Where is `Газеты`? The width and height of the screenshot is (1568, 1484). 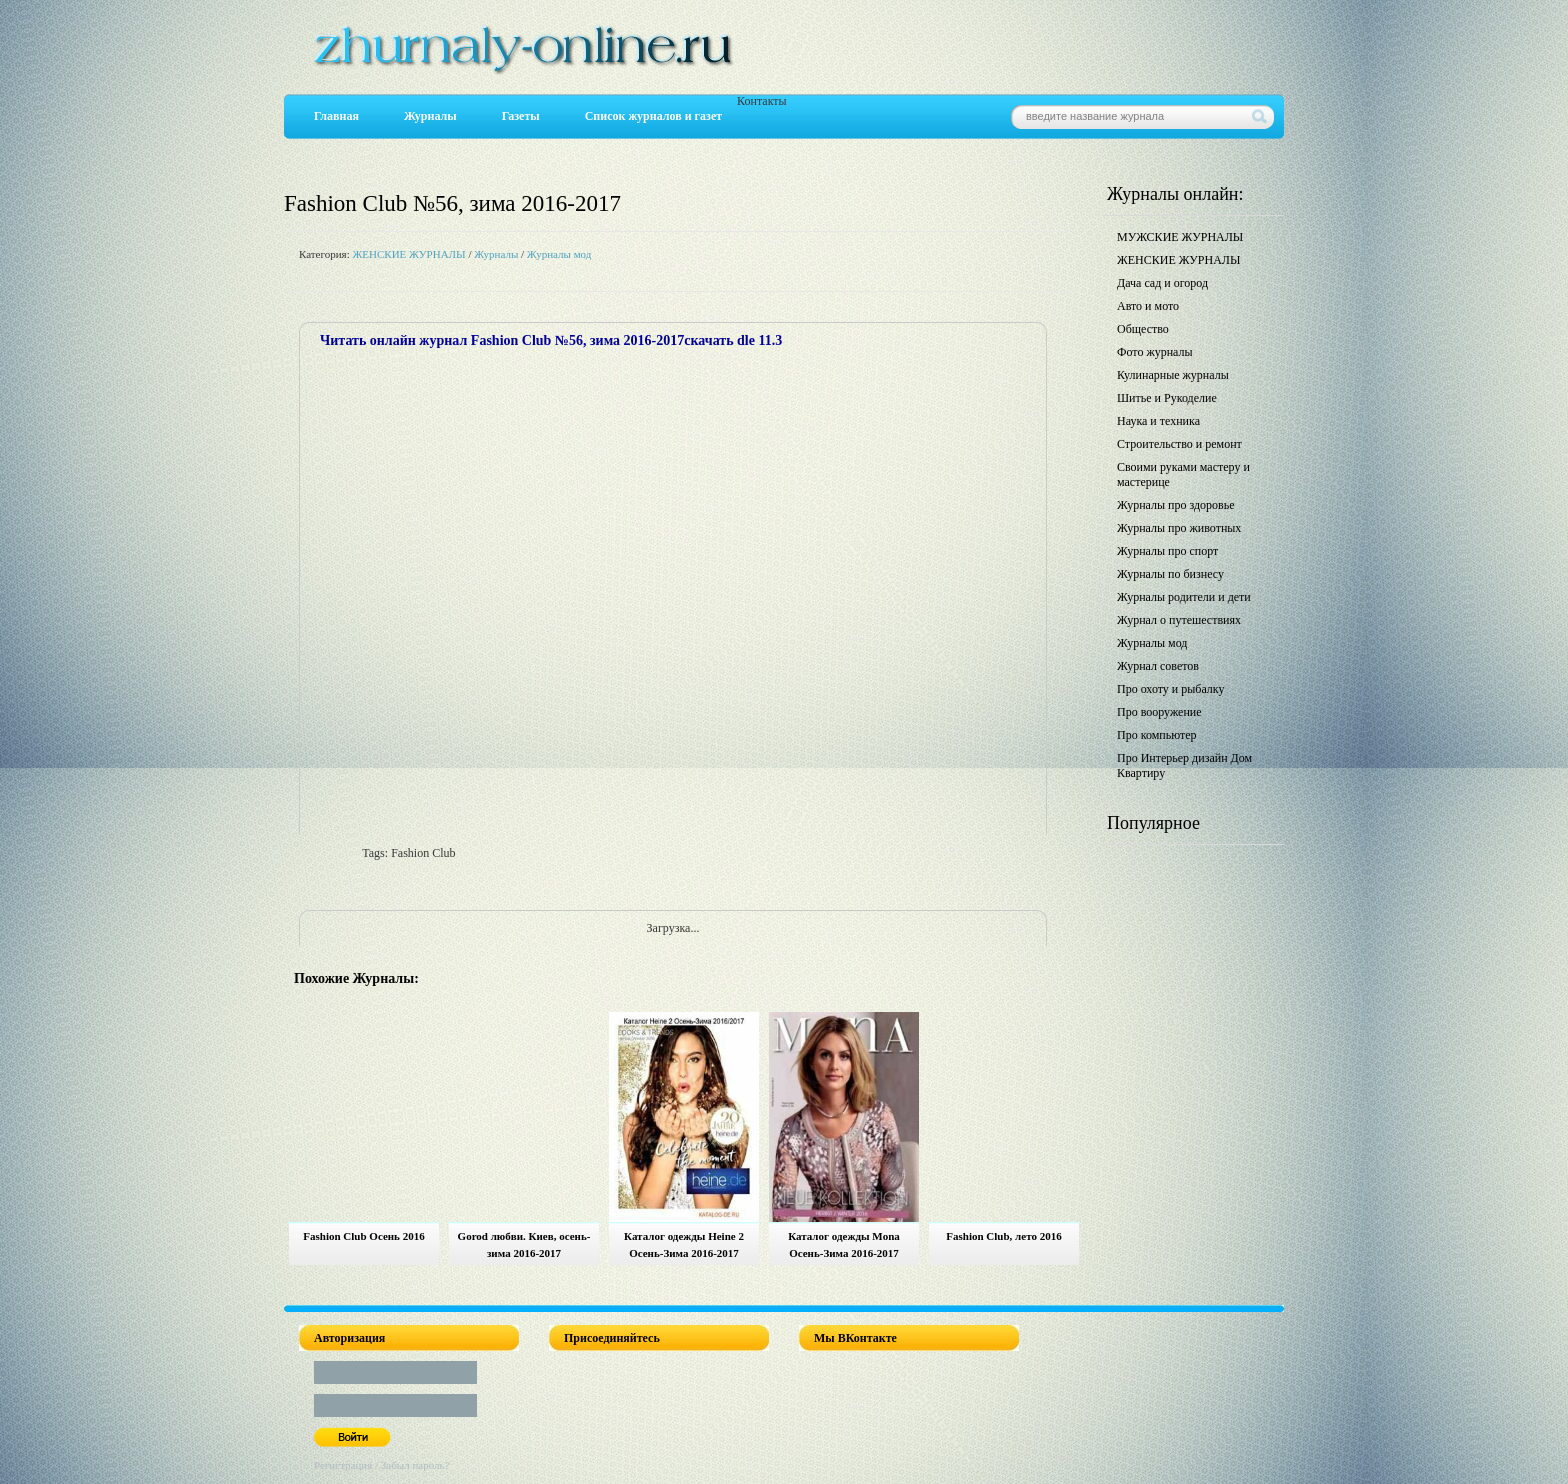 Газеты is located at coordinates (521, 116).